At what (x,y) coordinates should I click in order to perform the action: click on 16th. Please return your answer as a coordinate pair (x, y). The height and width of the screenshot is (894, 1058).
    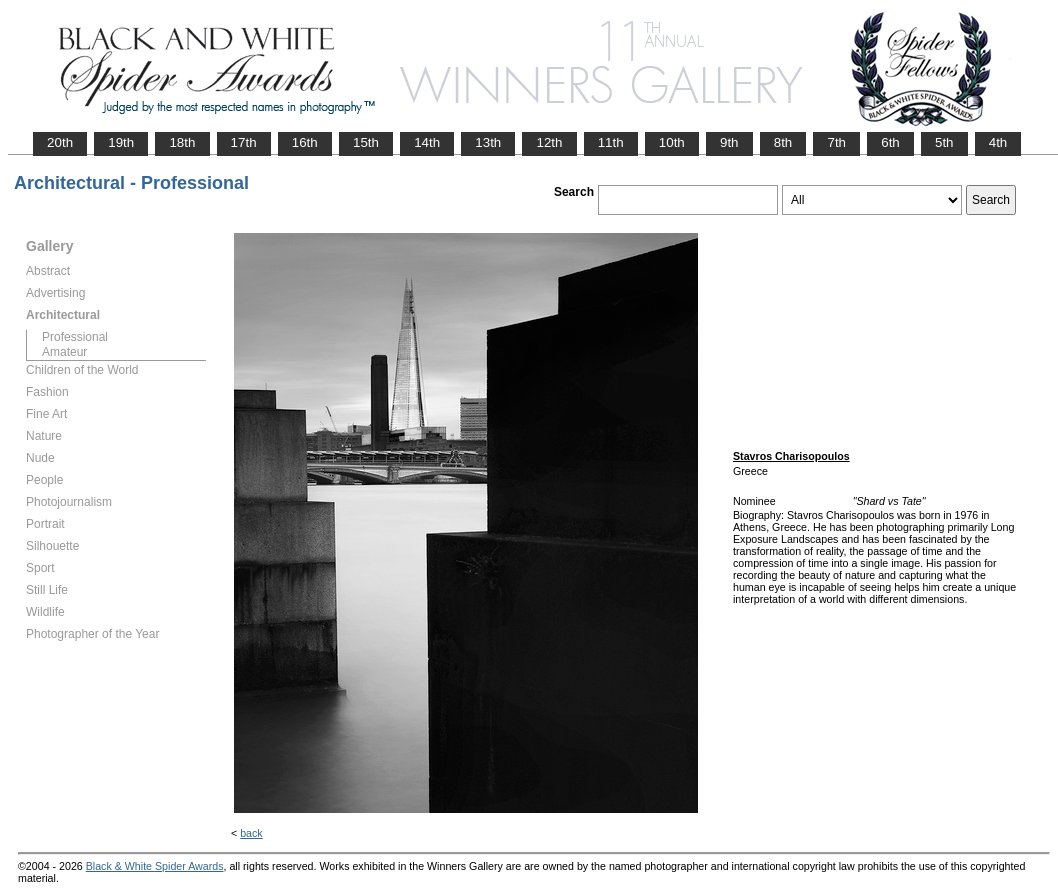
    Looking at the image, I should click on (305, 142).